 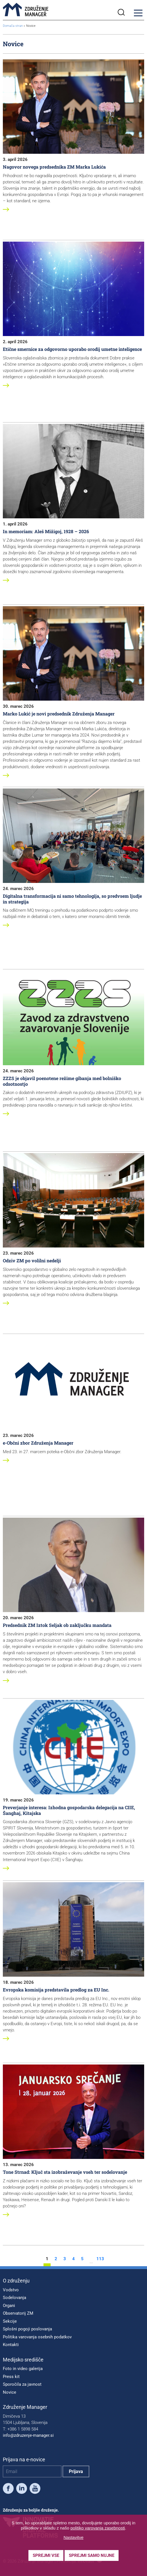 I want to click on Observatorij ZM, so click(x=18, y=2313).